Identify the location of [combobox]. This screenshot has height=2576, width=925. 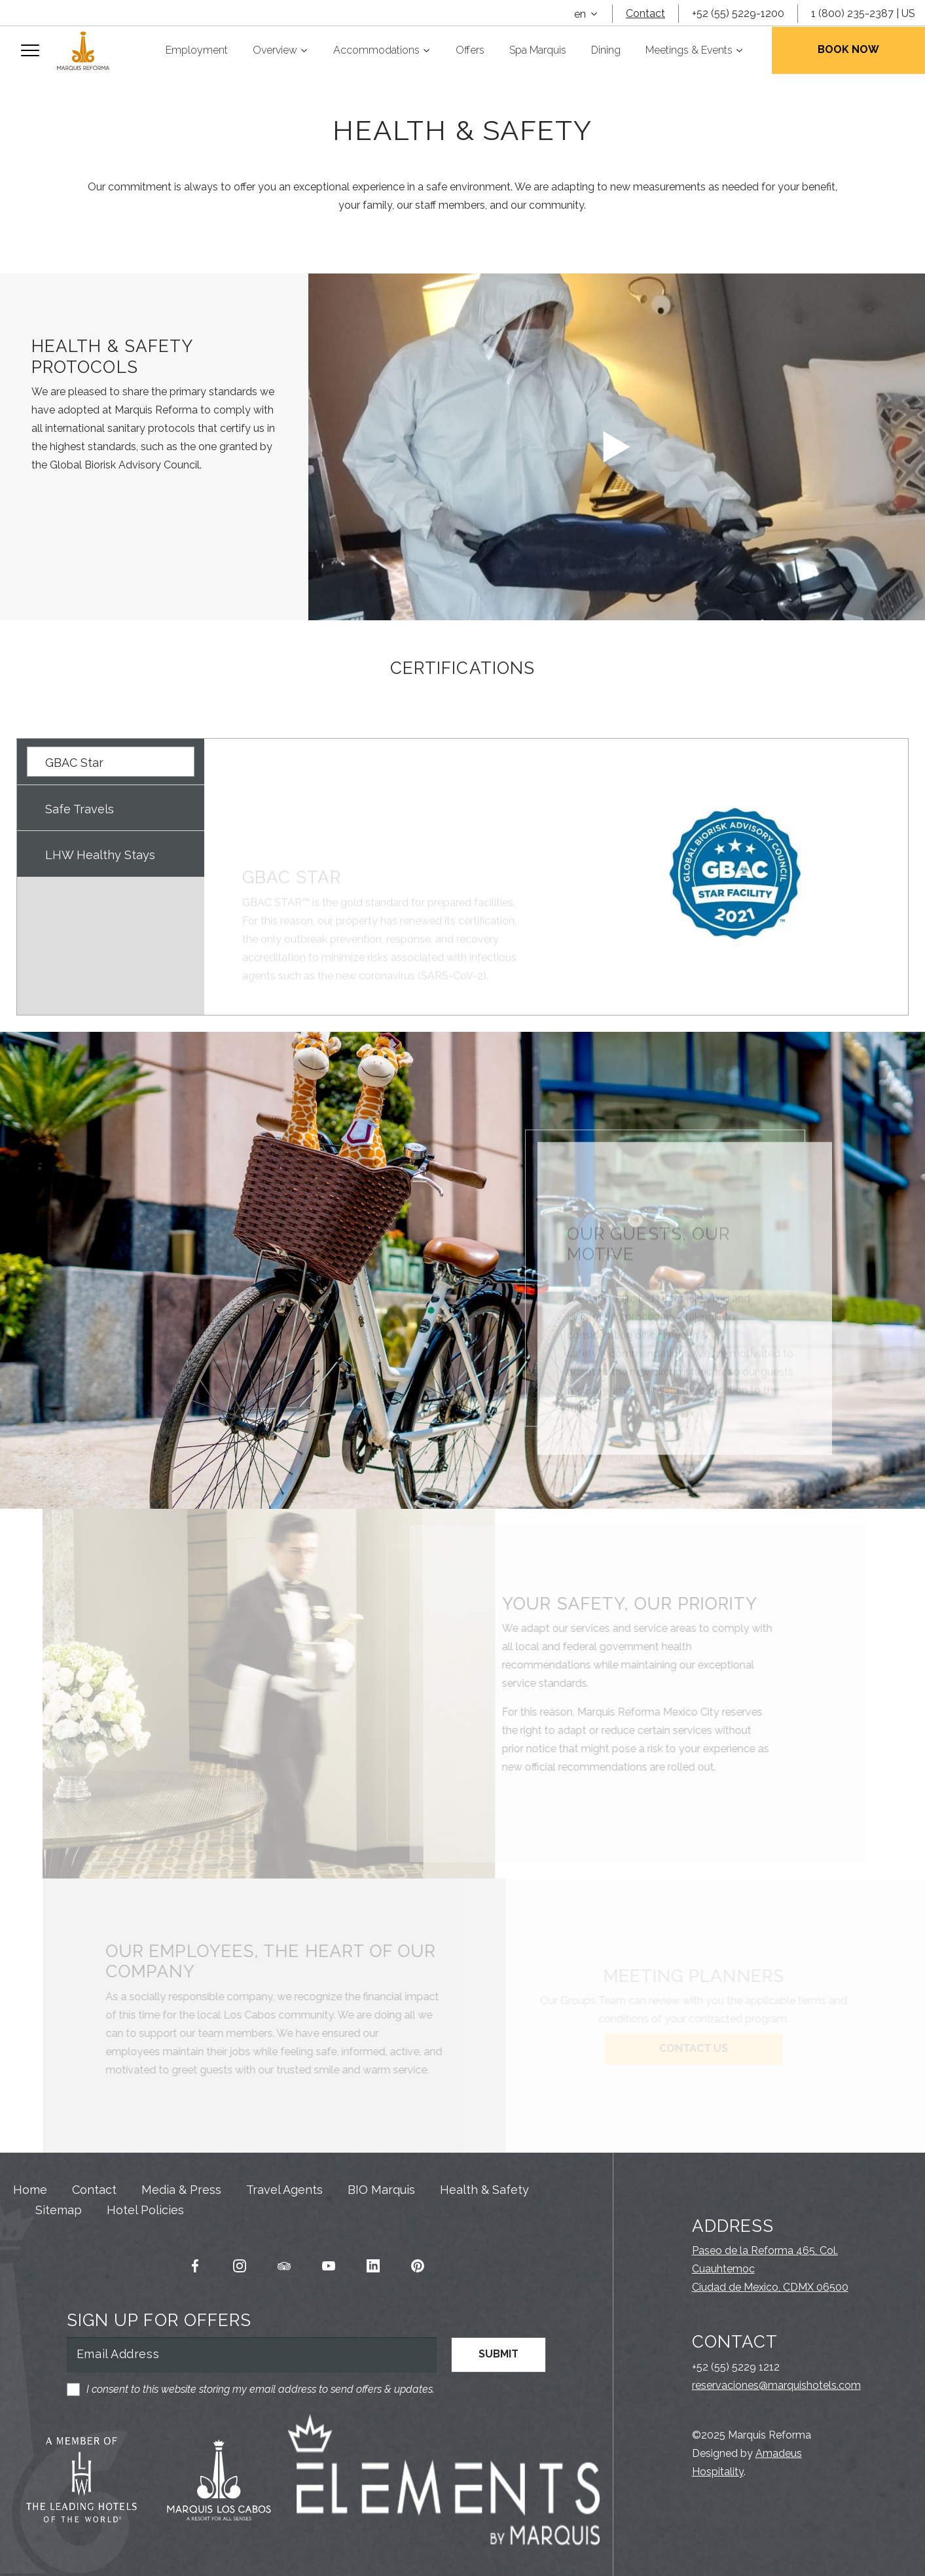
(586, 14).